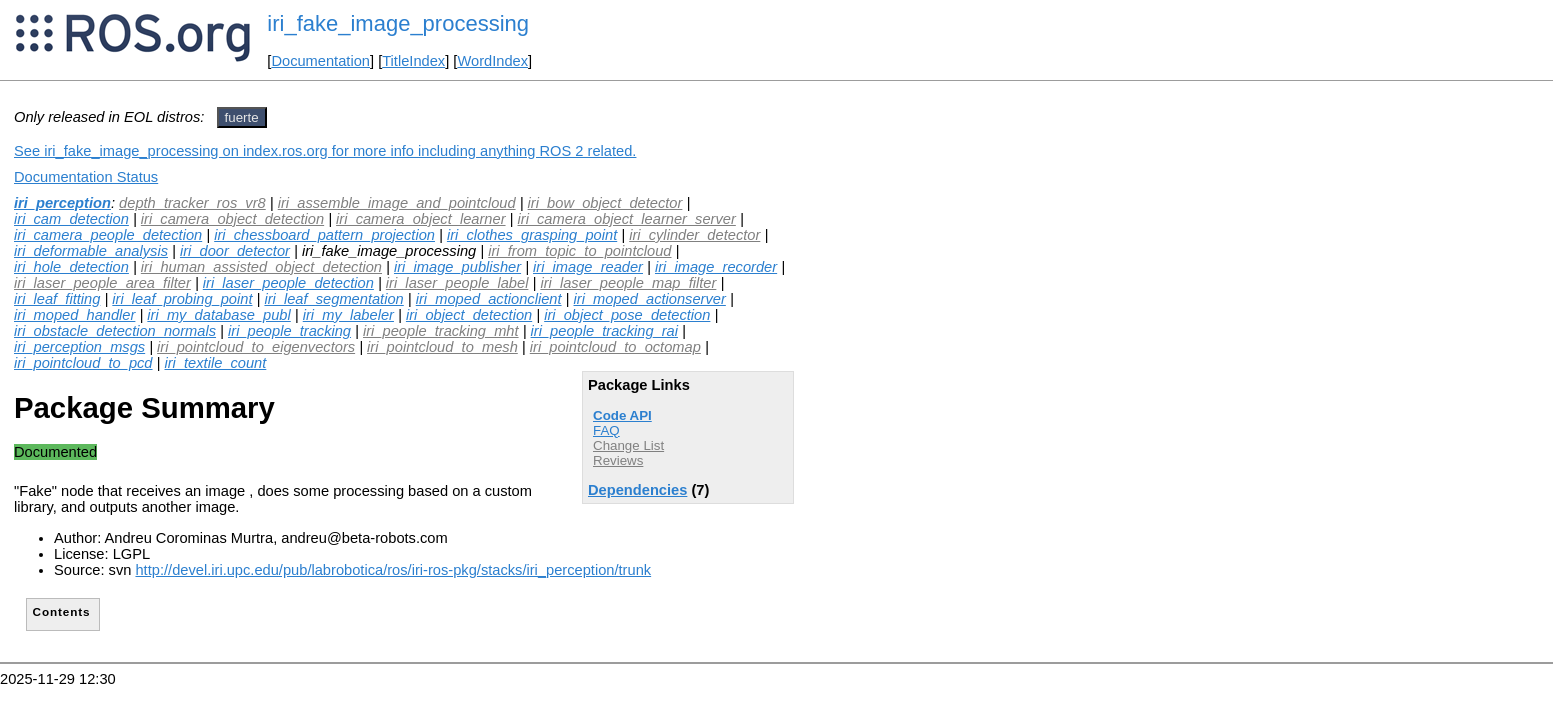 Image resolution: width=1553 pixels, height=720 pixels. Describe the element at coordinates (289, 331) in the screenshot. I see `iri_people_tracking` at that location.